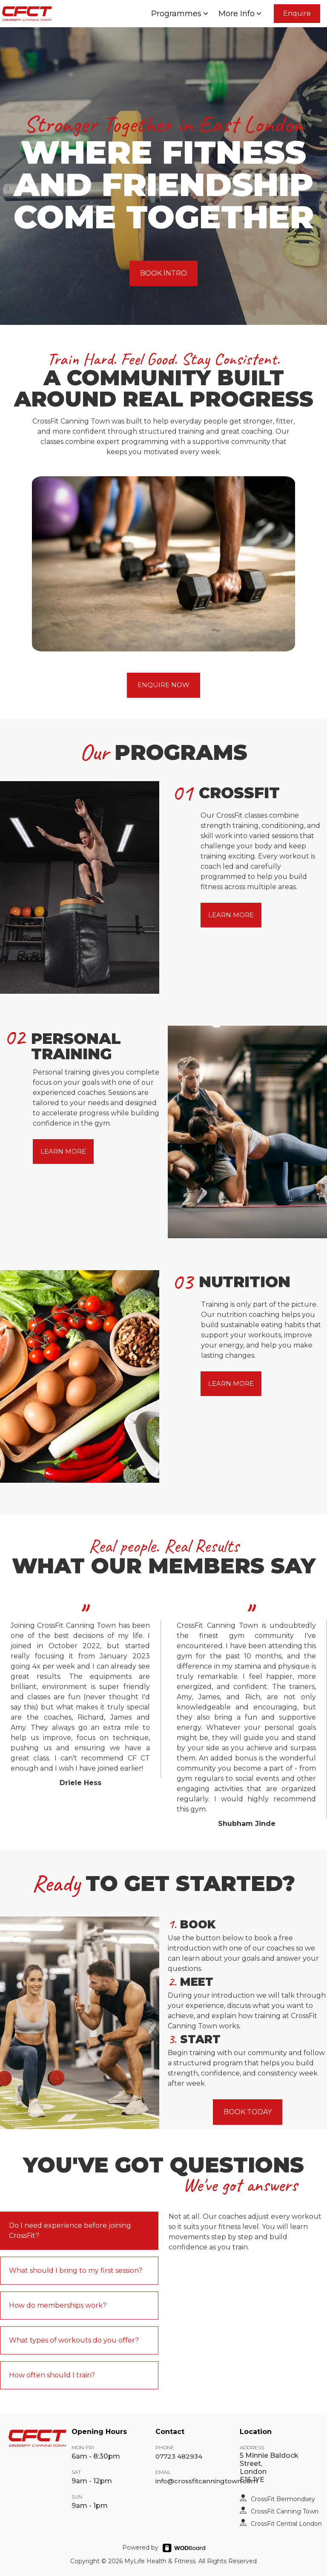 The height and width of the screenshot is (2576, 327). I want to click on info@crossfitcanningtown.com, so click(206, 2481).